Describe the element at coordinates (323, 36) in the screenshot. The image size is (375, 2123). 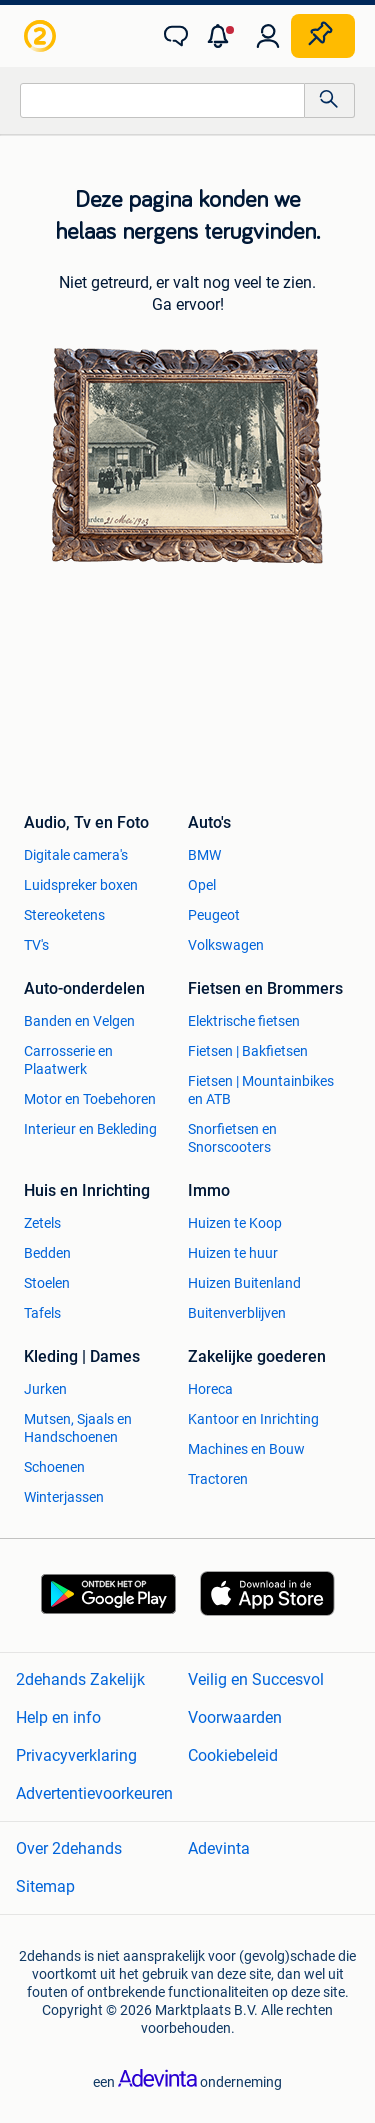
I see `[Plaats zoekertje]` at that location.